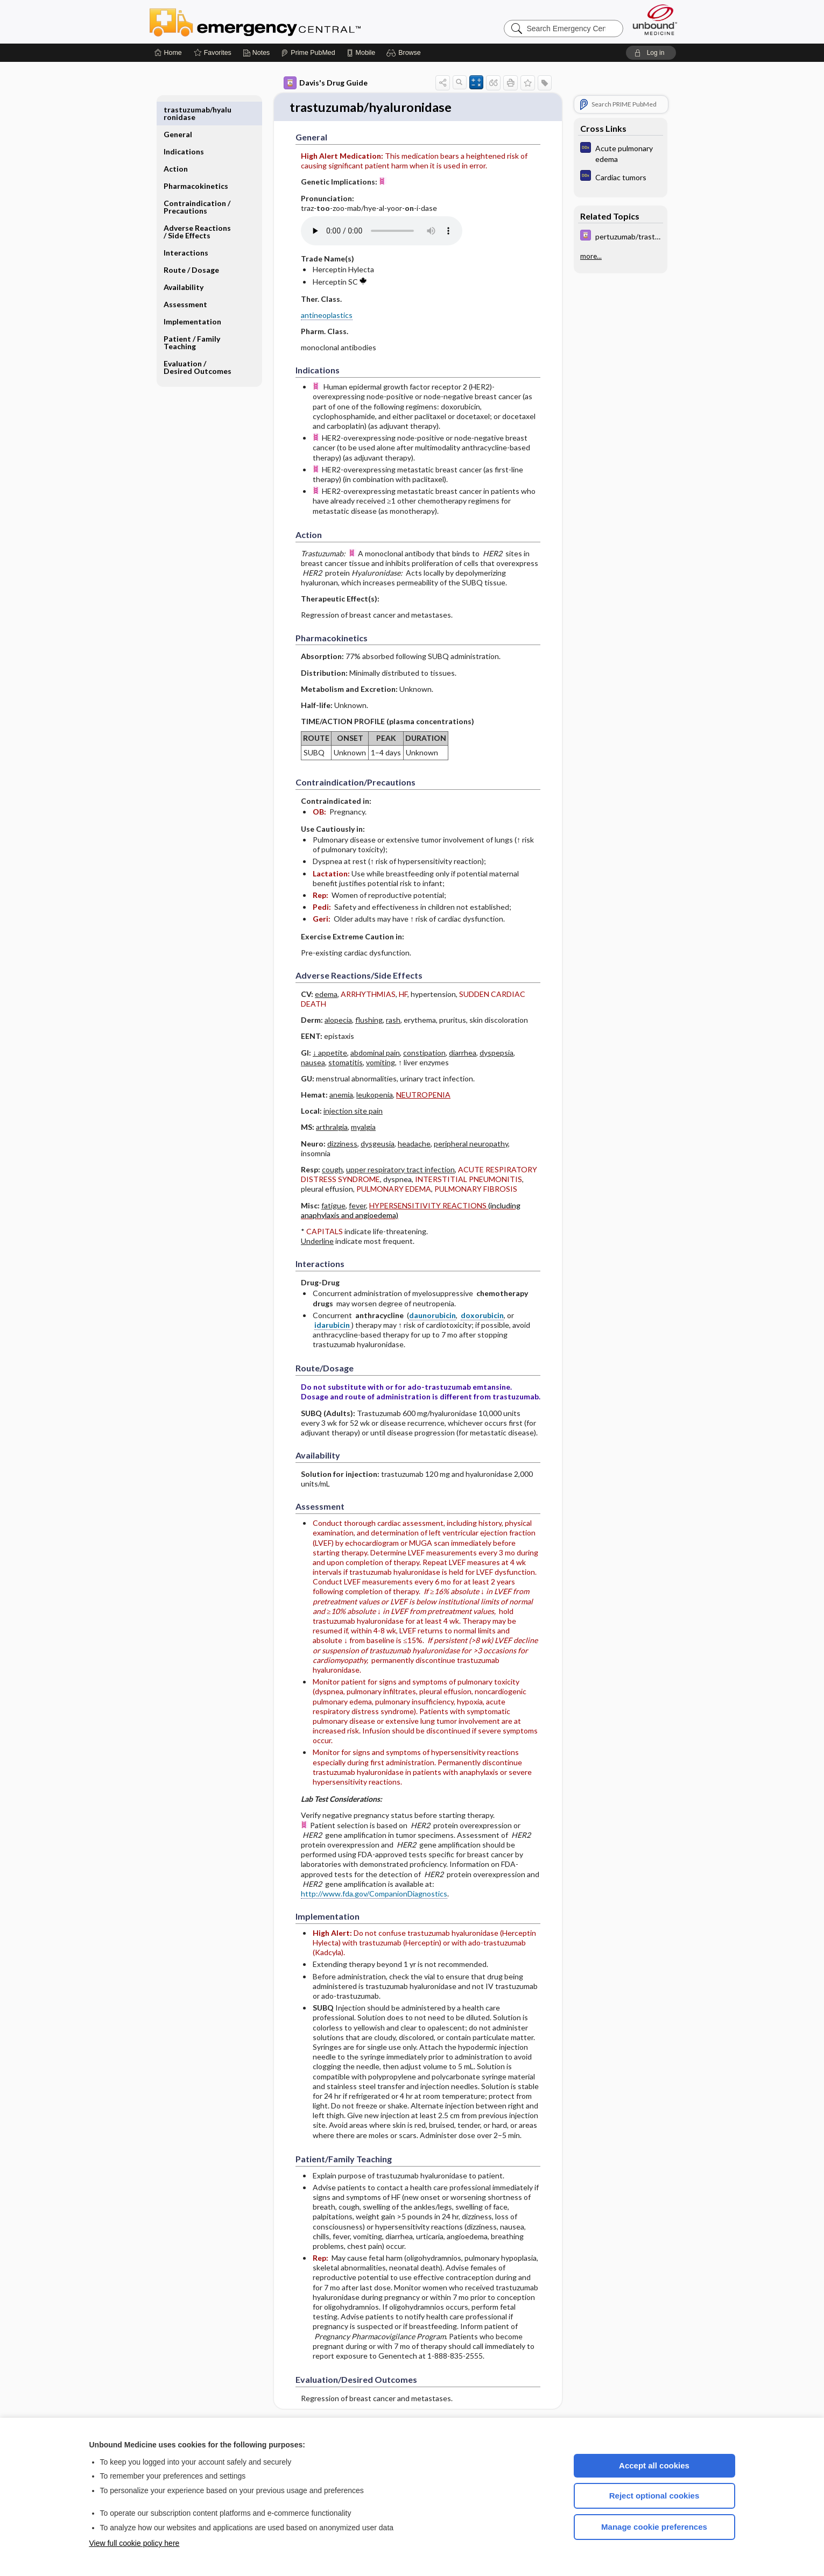 This screenshot has width=824, height=2576. What do you see at coordinates (184, 126) in the screenshot?
I see `Indications` at bounding box center [184, 126].